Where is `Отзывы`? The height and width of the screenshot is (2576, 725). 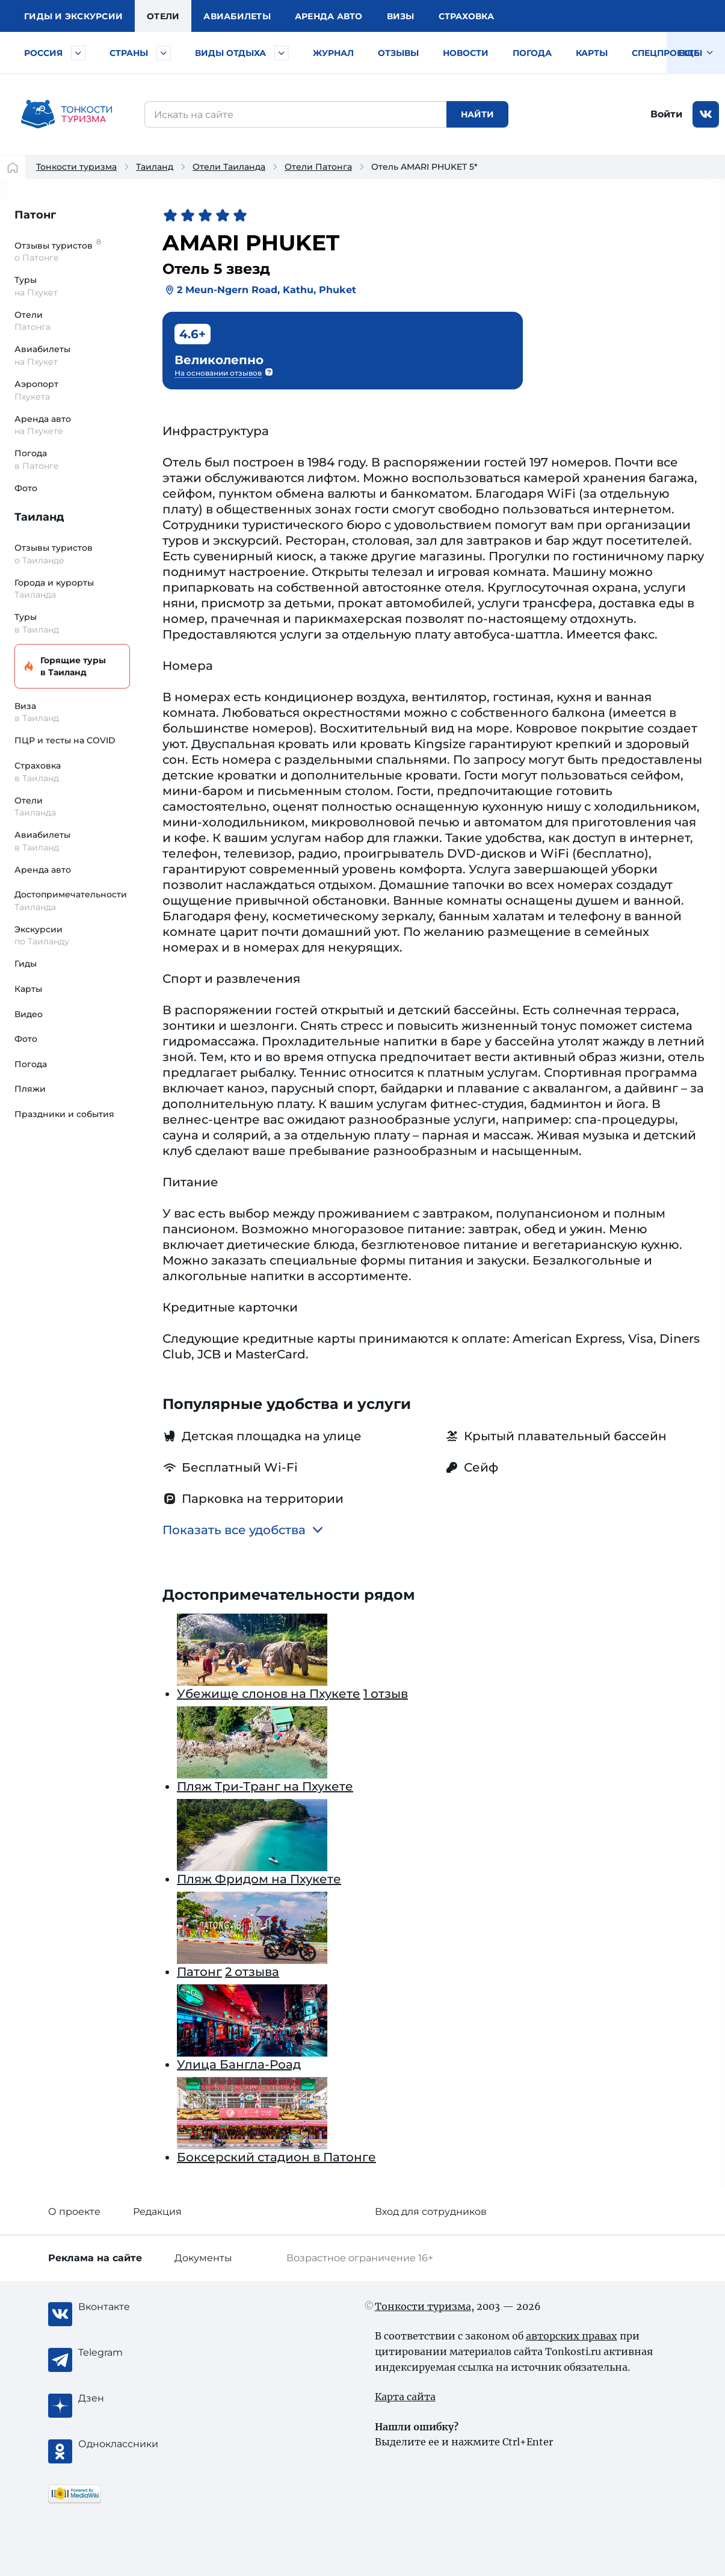 Отзывы is located at coordinates (398, 53).